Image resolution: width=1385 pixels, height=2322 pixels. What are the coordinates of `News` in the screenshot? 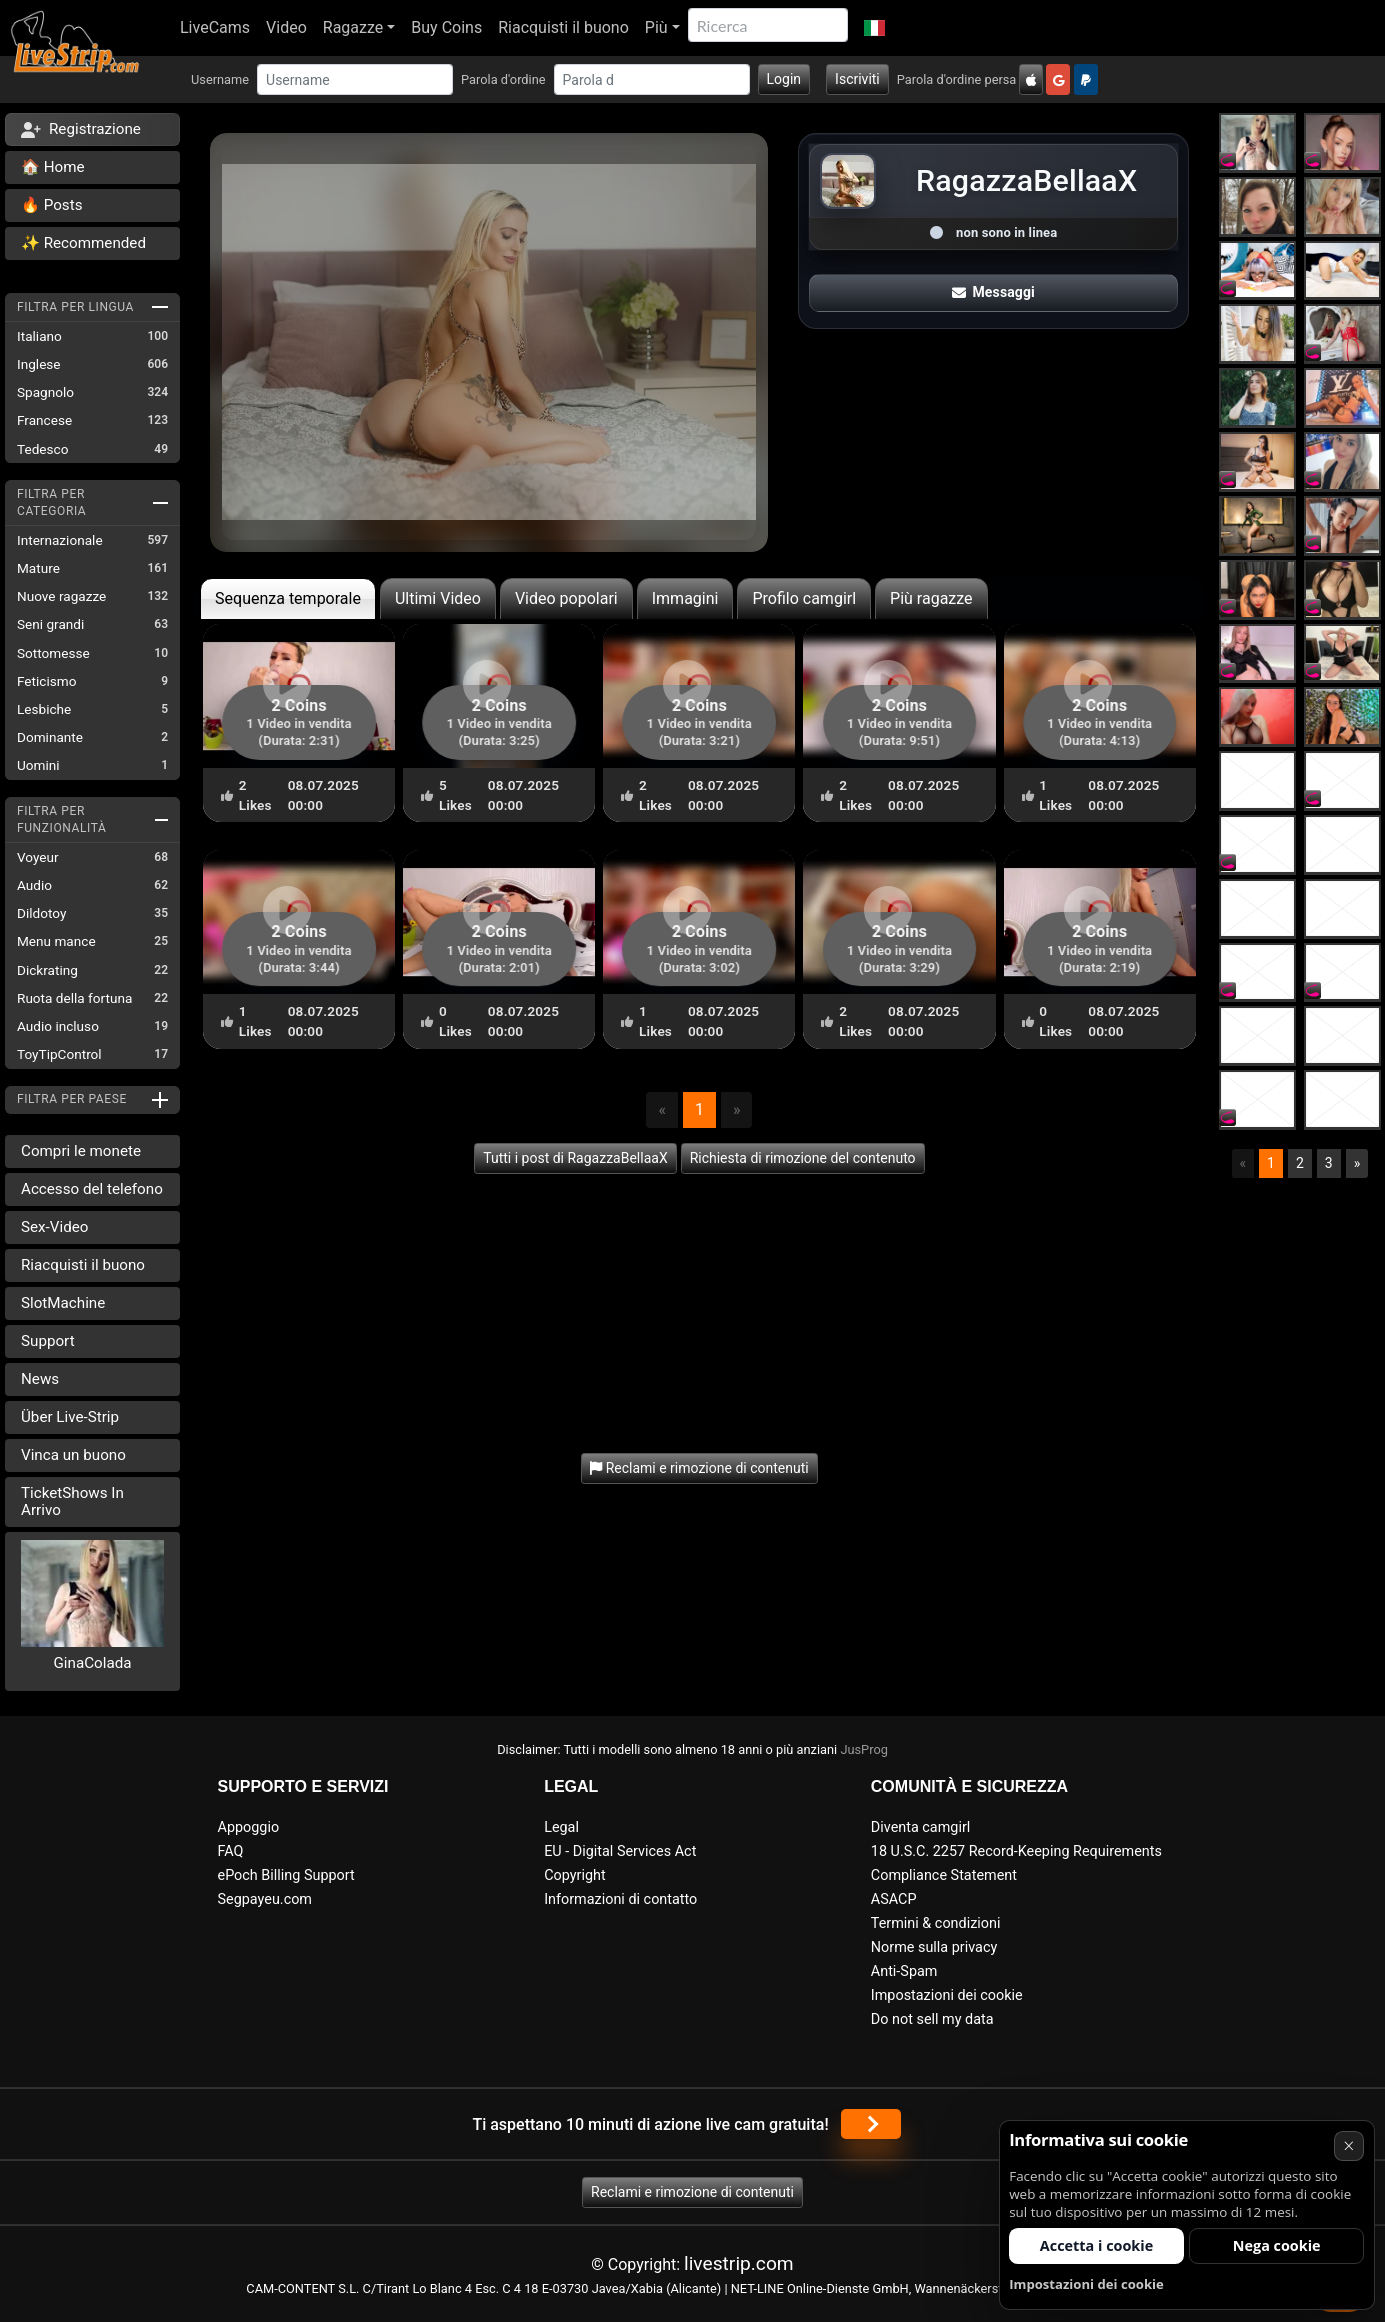 It's located at (40, 1379).